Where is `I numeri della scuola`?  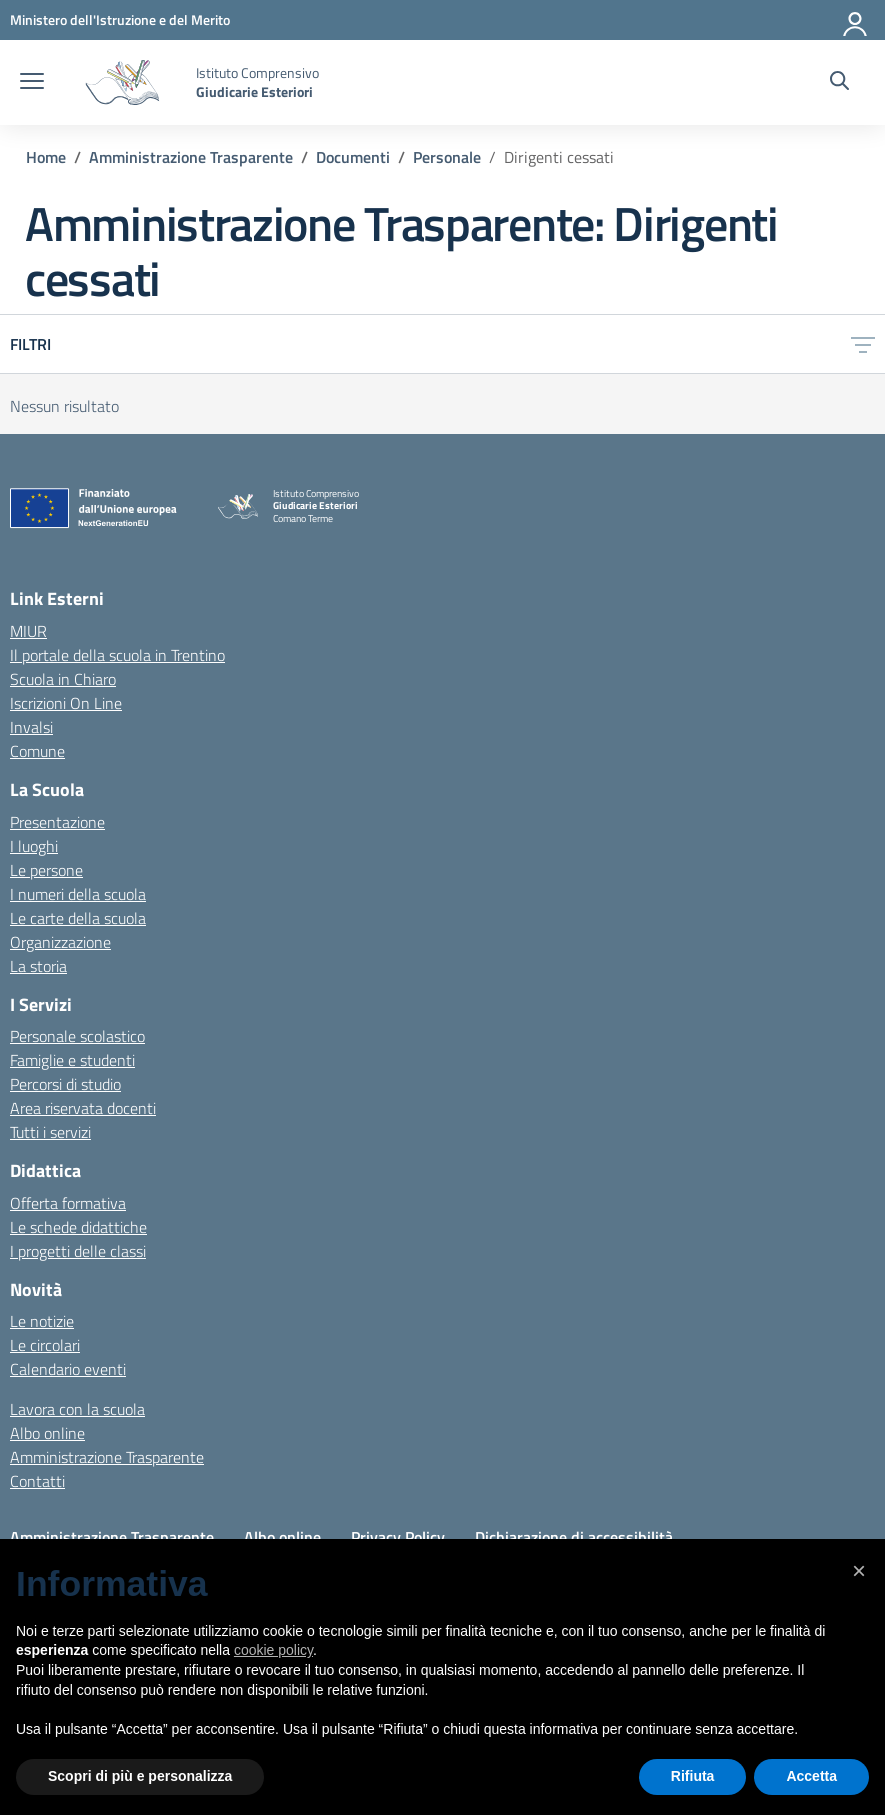 I numeri della scuola is located at coordinates (78, 894).